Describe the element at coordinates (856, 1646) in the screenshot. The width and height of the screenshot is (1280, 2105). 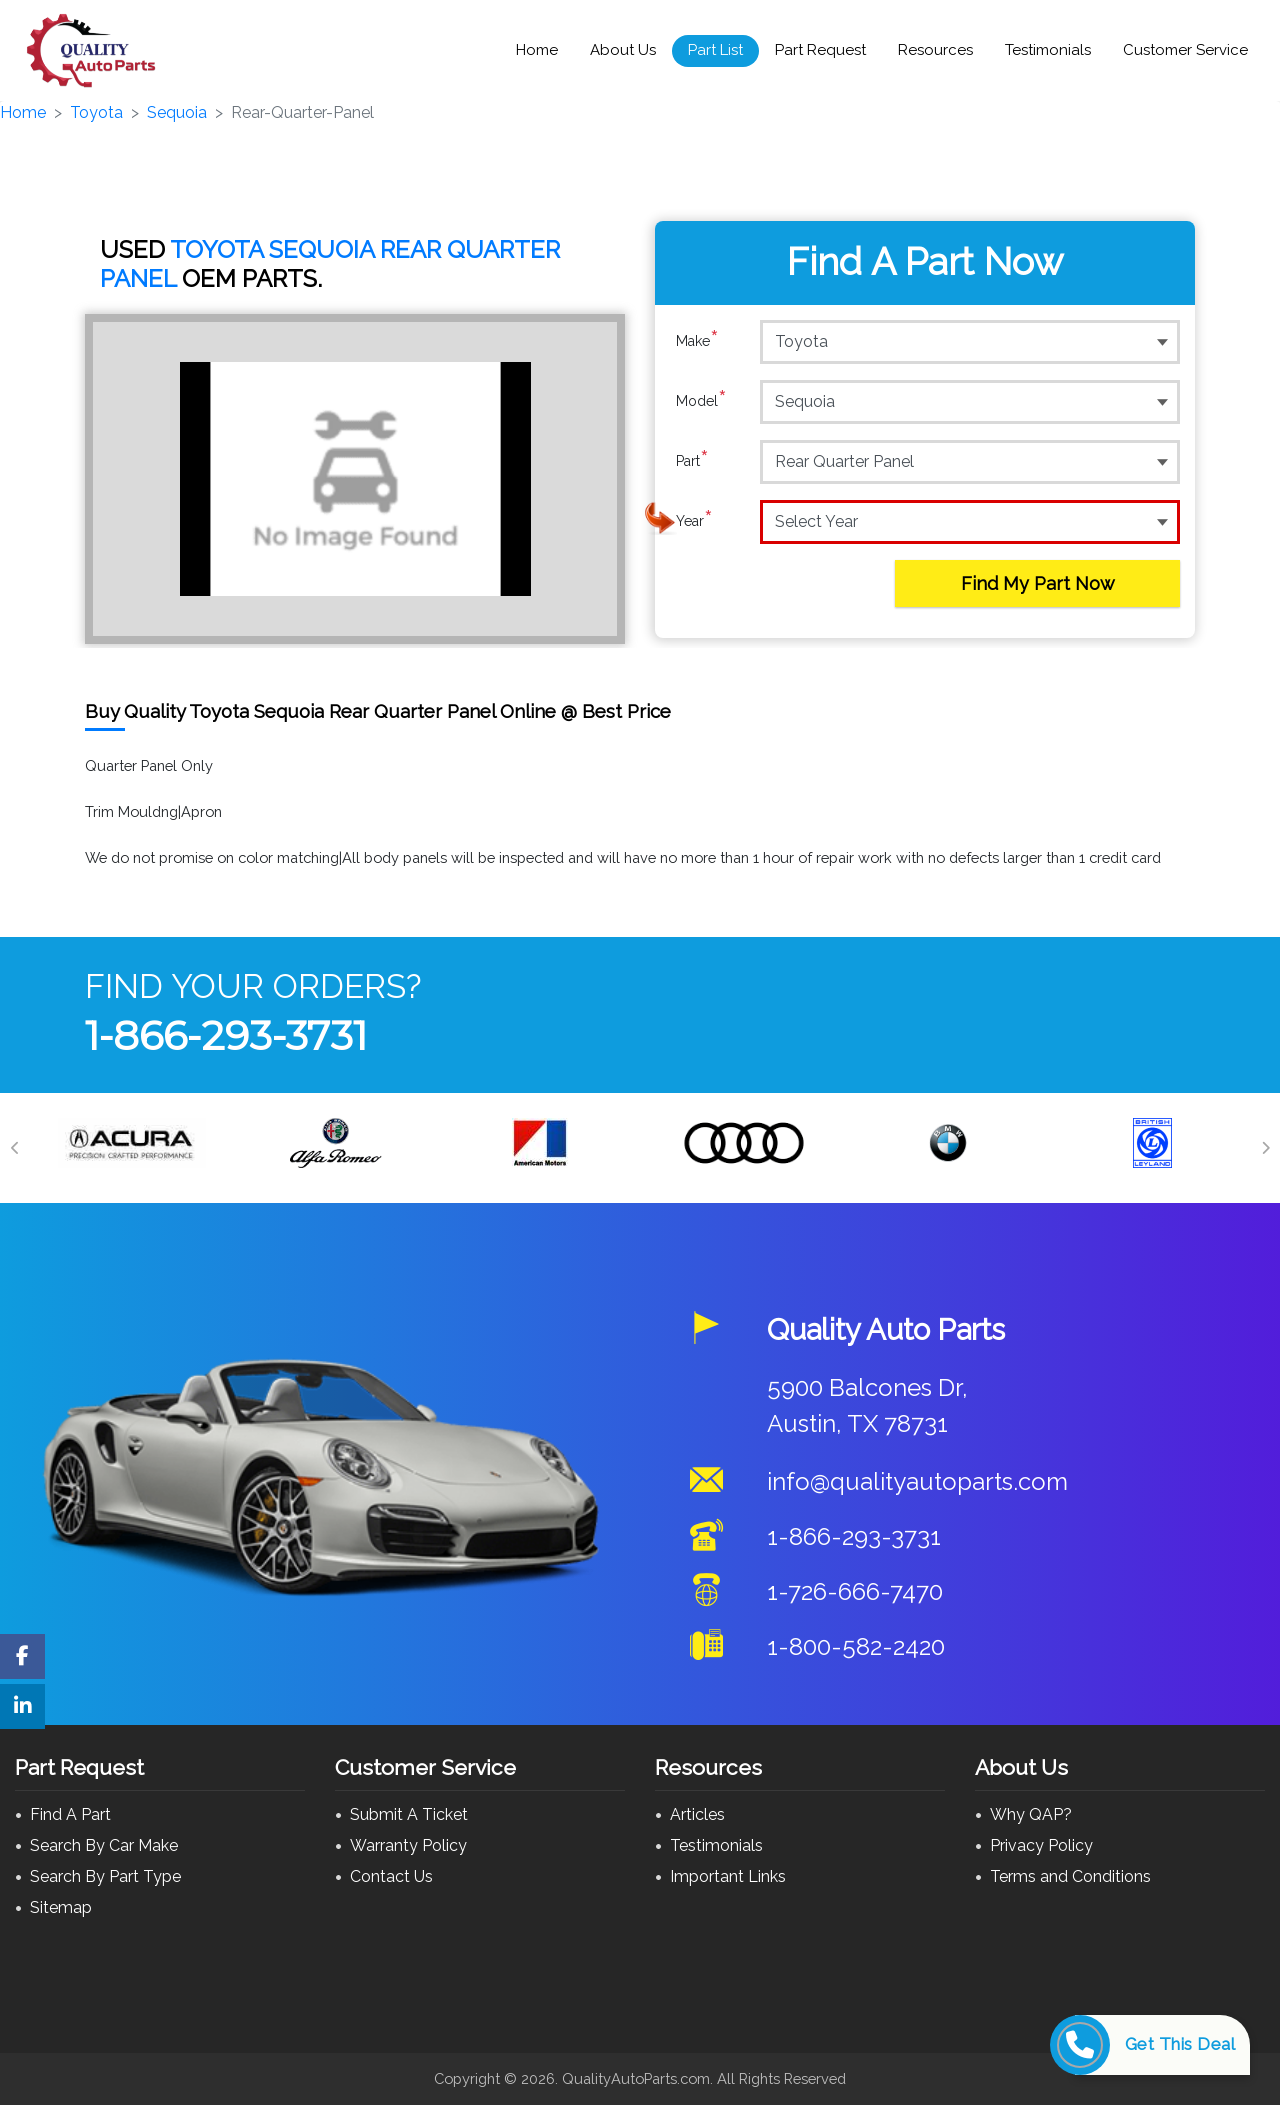
I see `1-800-582-2420` at that location.